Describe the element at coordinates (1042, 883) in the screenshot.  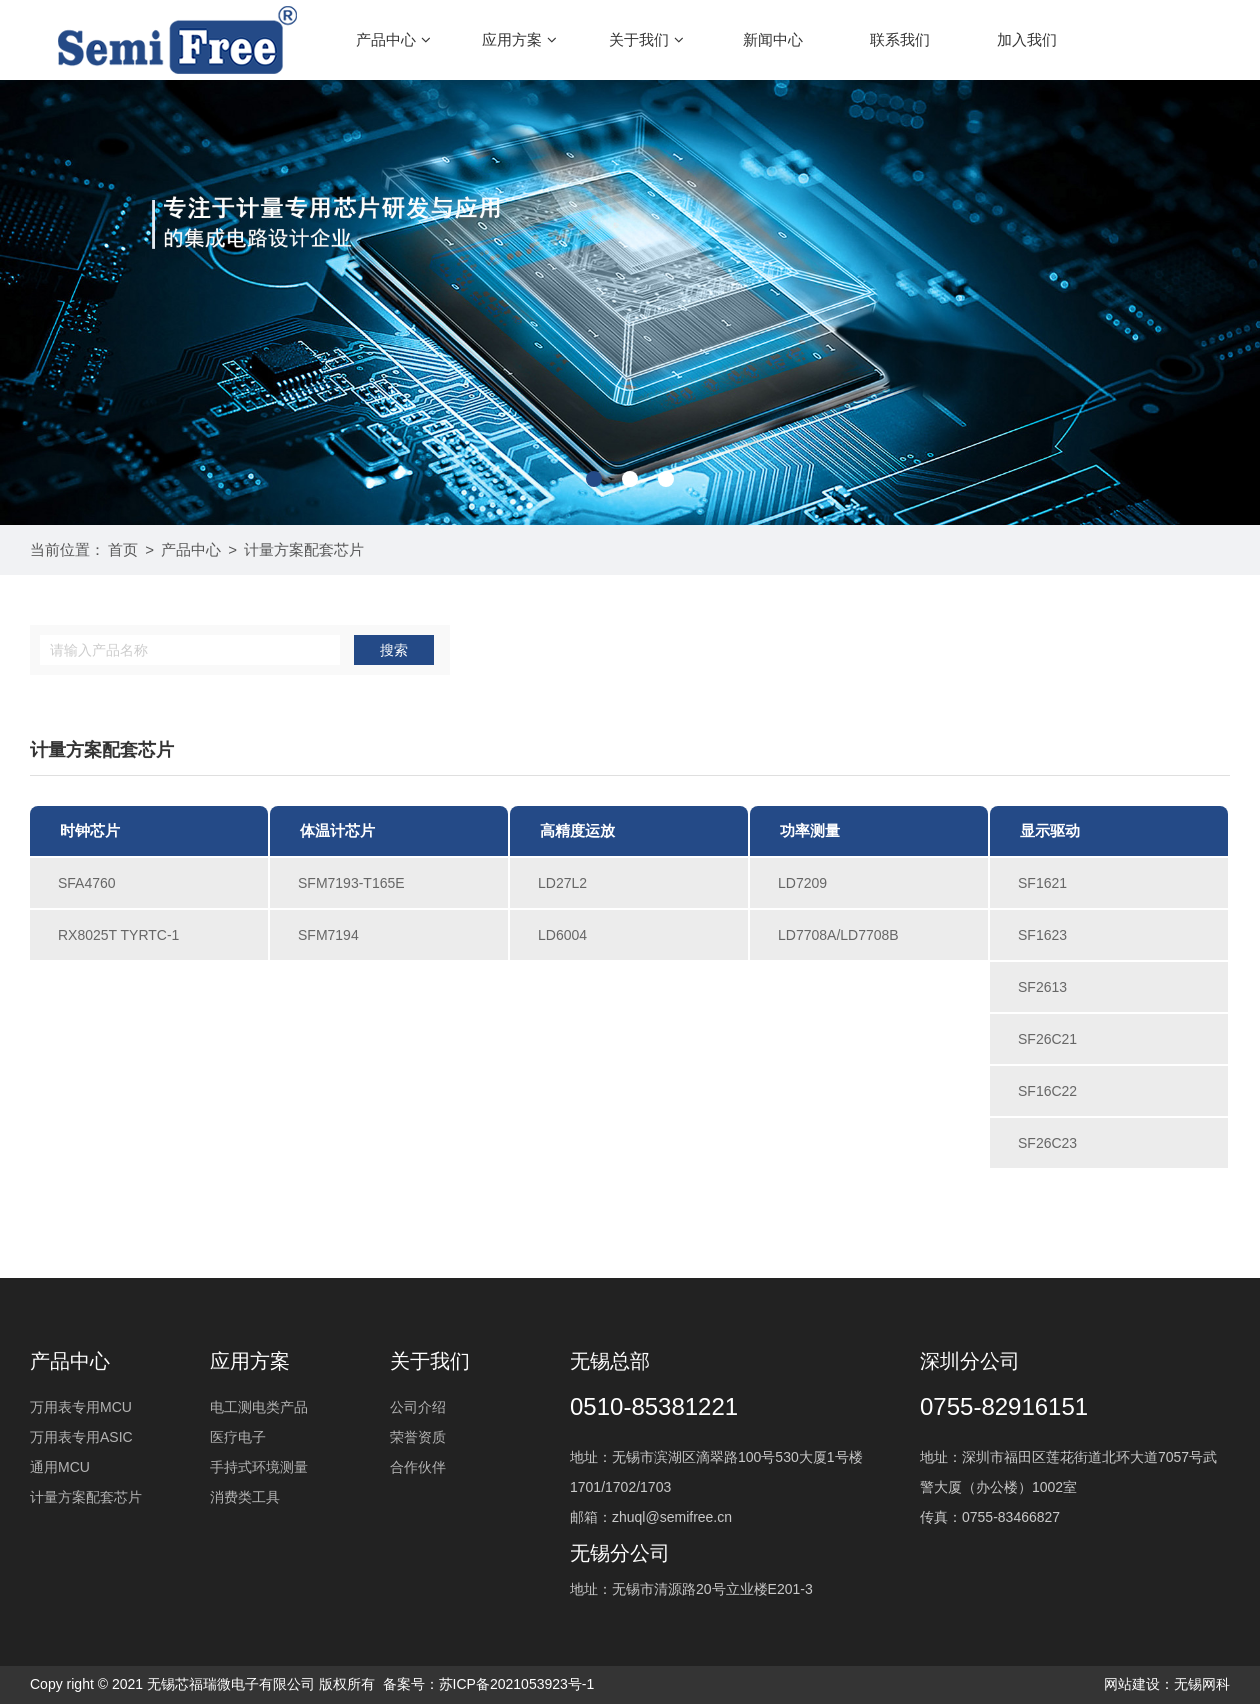
I see `SF1621` at that location.